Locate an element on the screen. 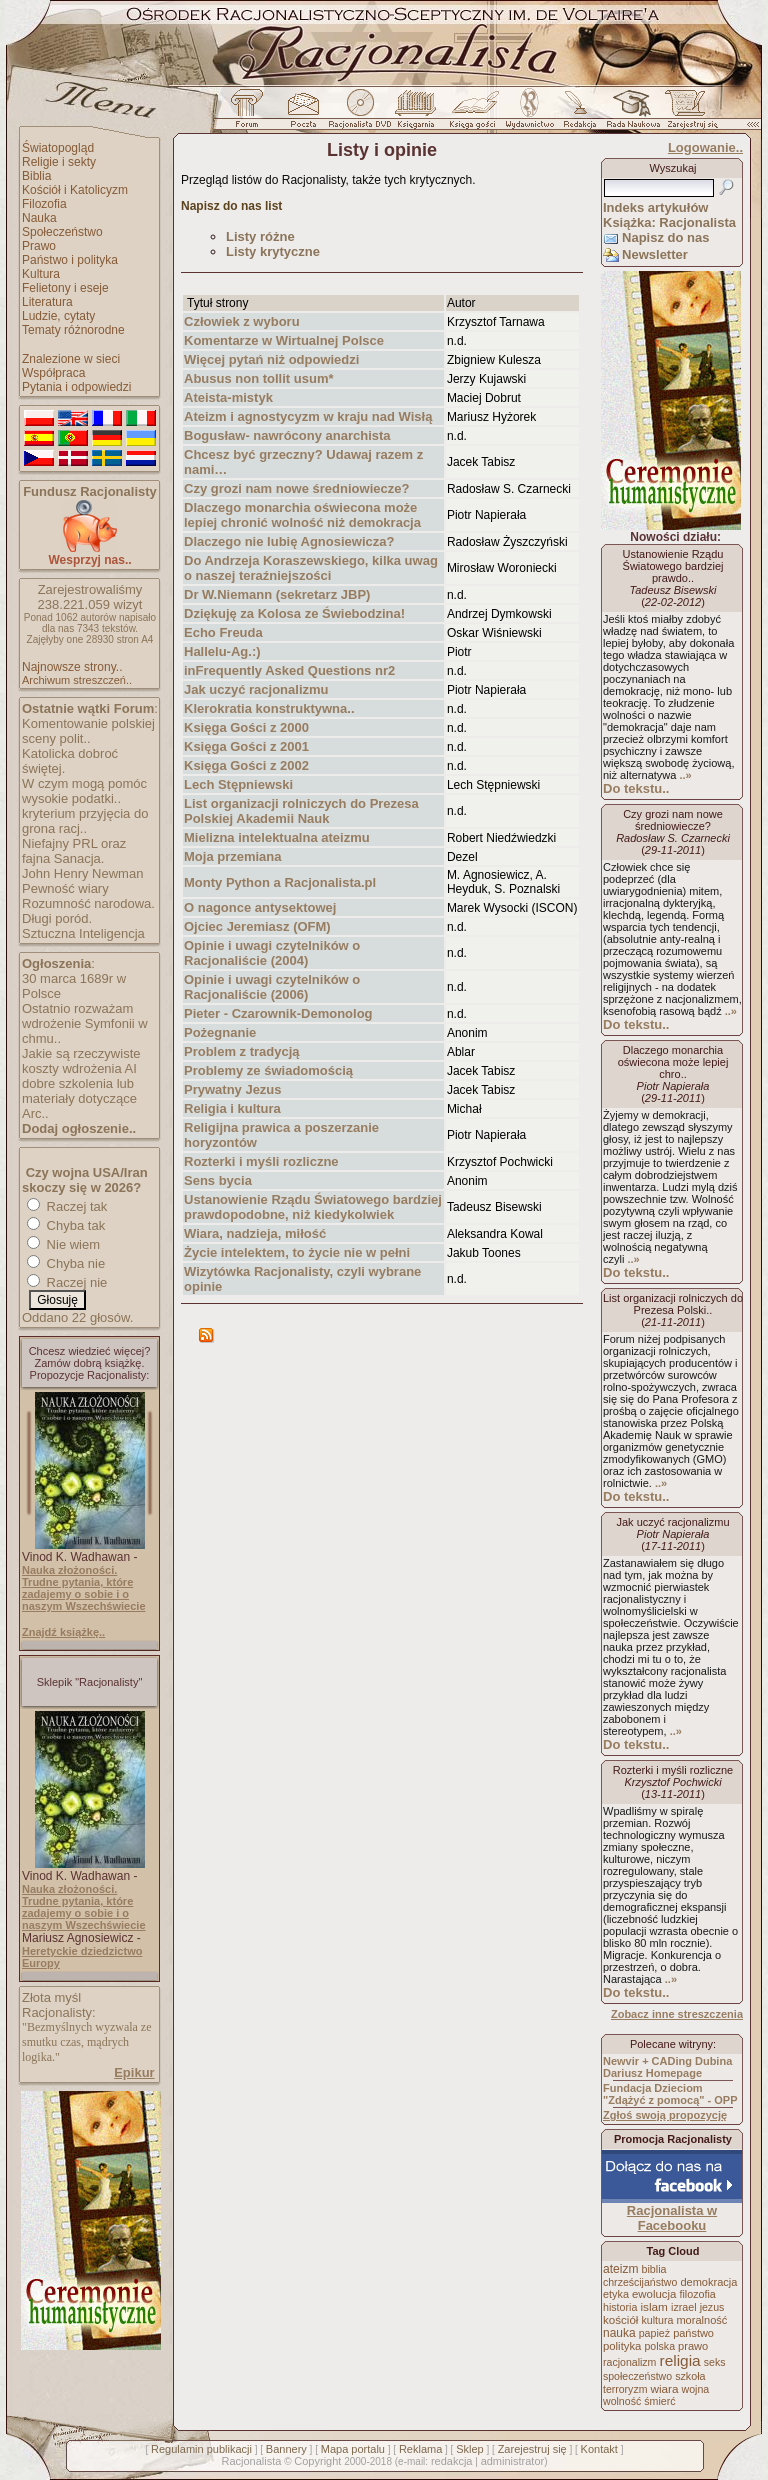 Image resolution: width=768 pixels, height=2480 pixels. śmierć is located at coordinates (659, 2401).